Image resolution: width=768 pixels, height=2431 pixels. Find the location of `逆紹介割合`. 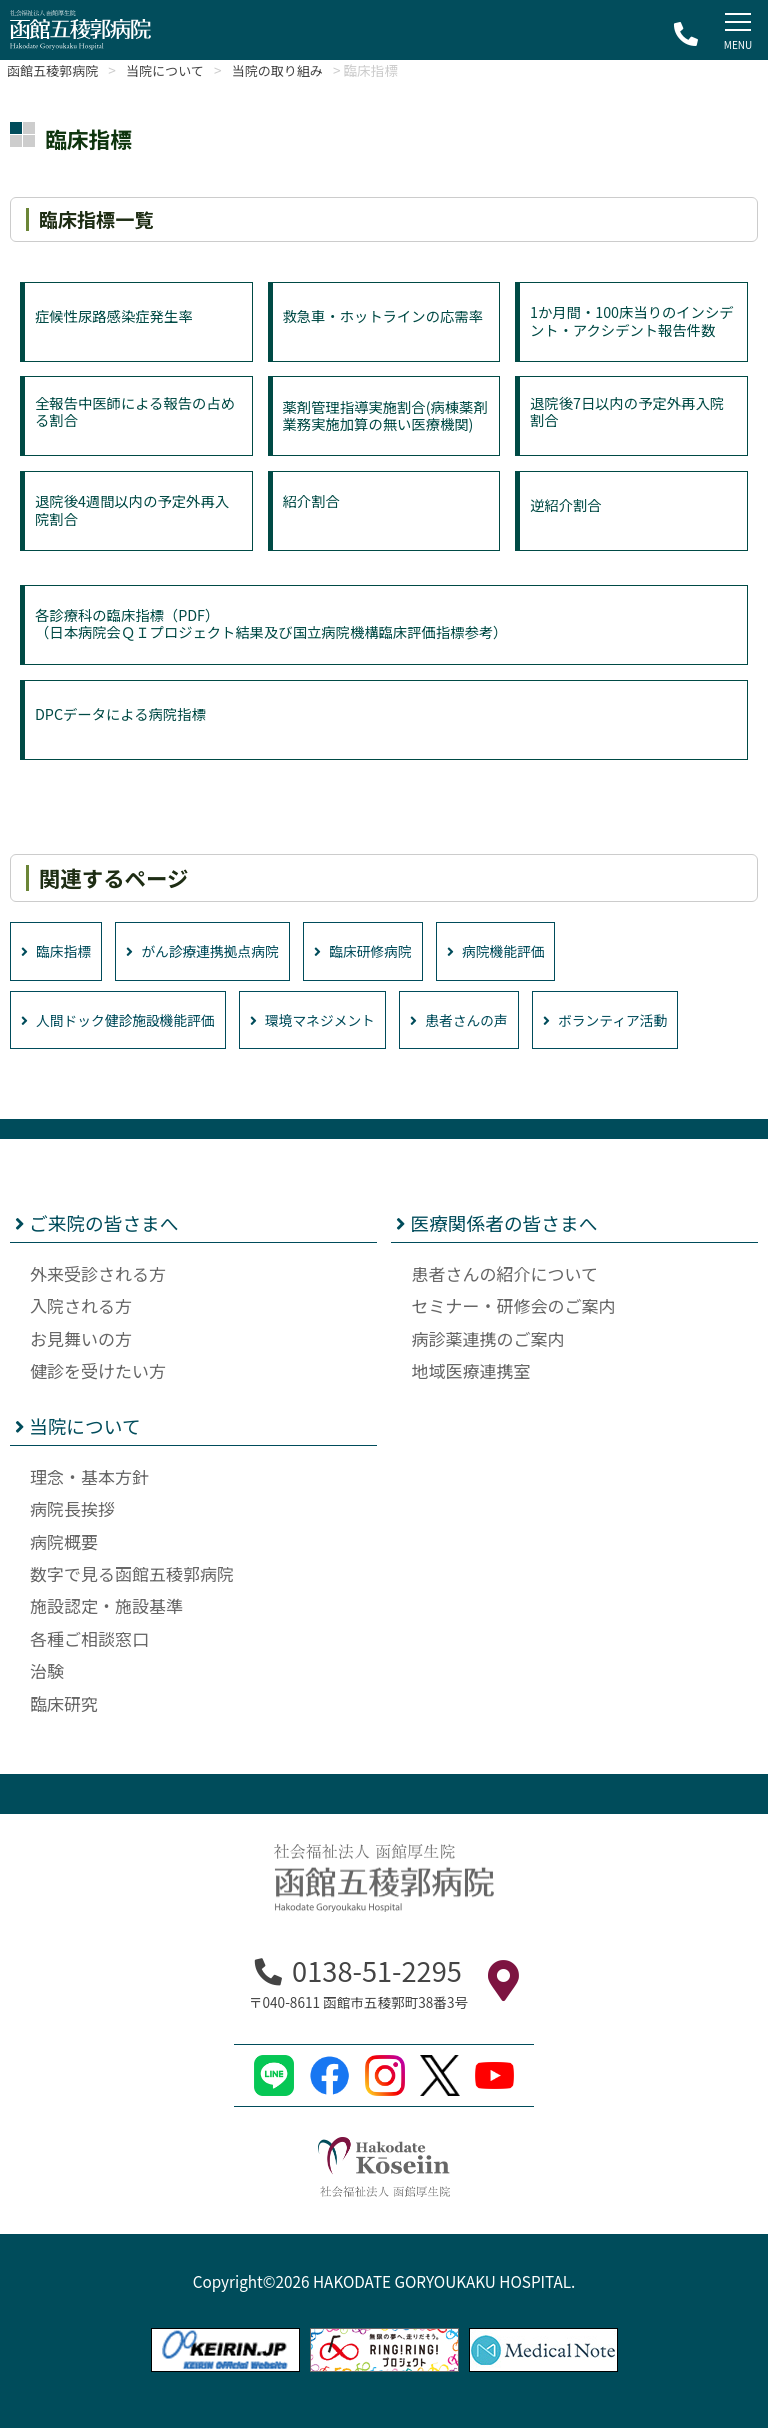

逆紹介割合 is located at coordinates (567, 510).